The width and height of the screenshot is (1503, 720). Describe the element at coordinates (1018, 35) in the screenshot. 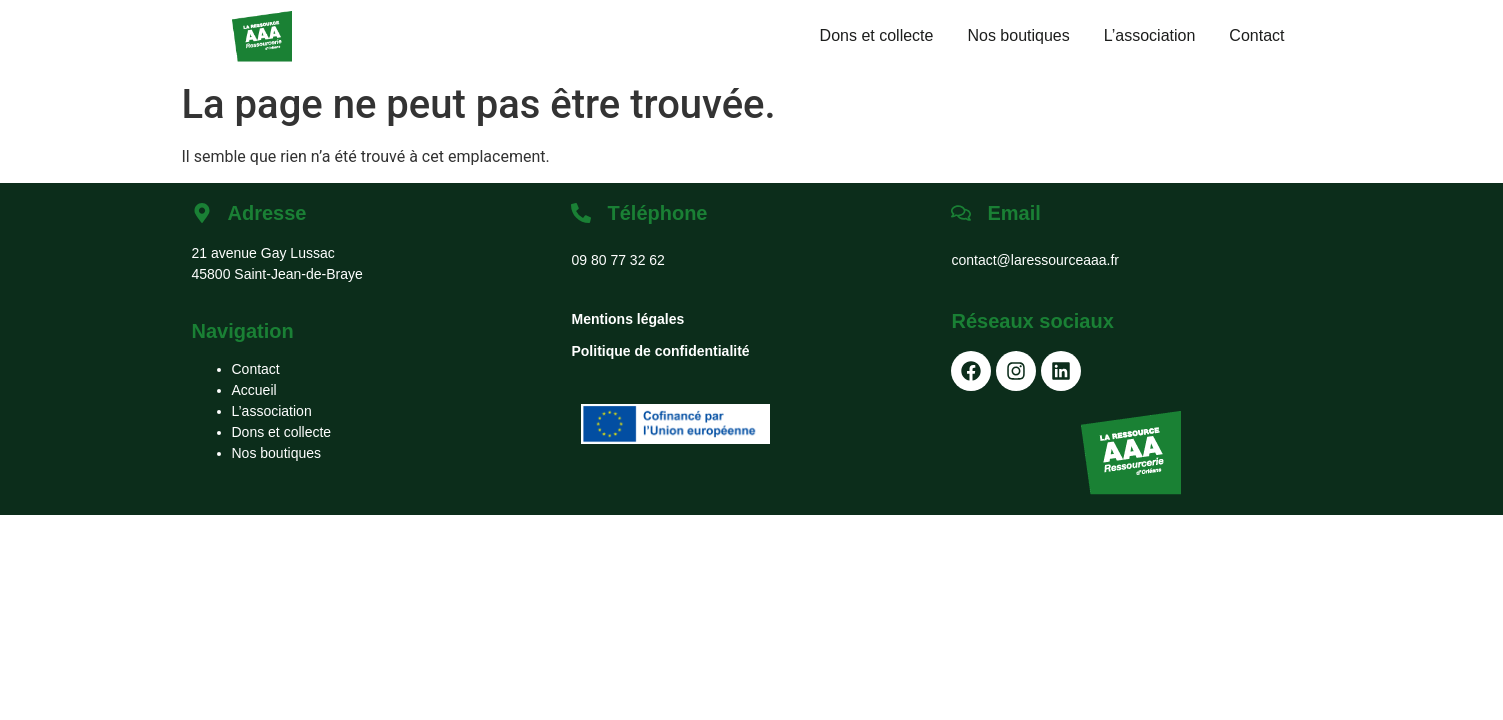

I see `Nos boutiques` at that location.